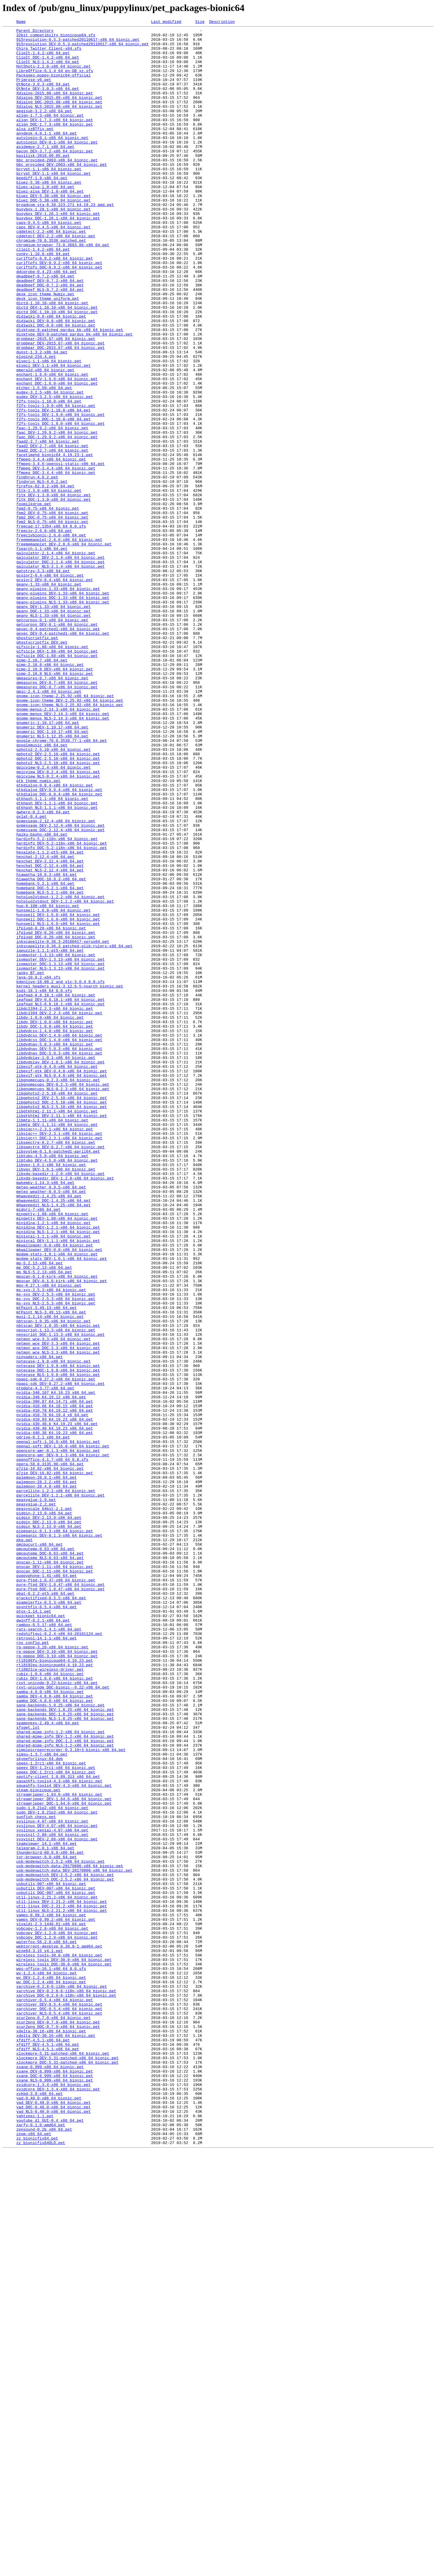  I want to click on homebank_DOC-5.2.1-x86_64.pet, so click(50, 1061).